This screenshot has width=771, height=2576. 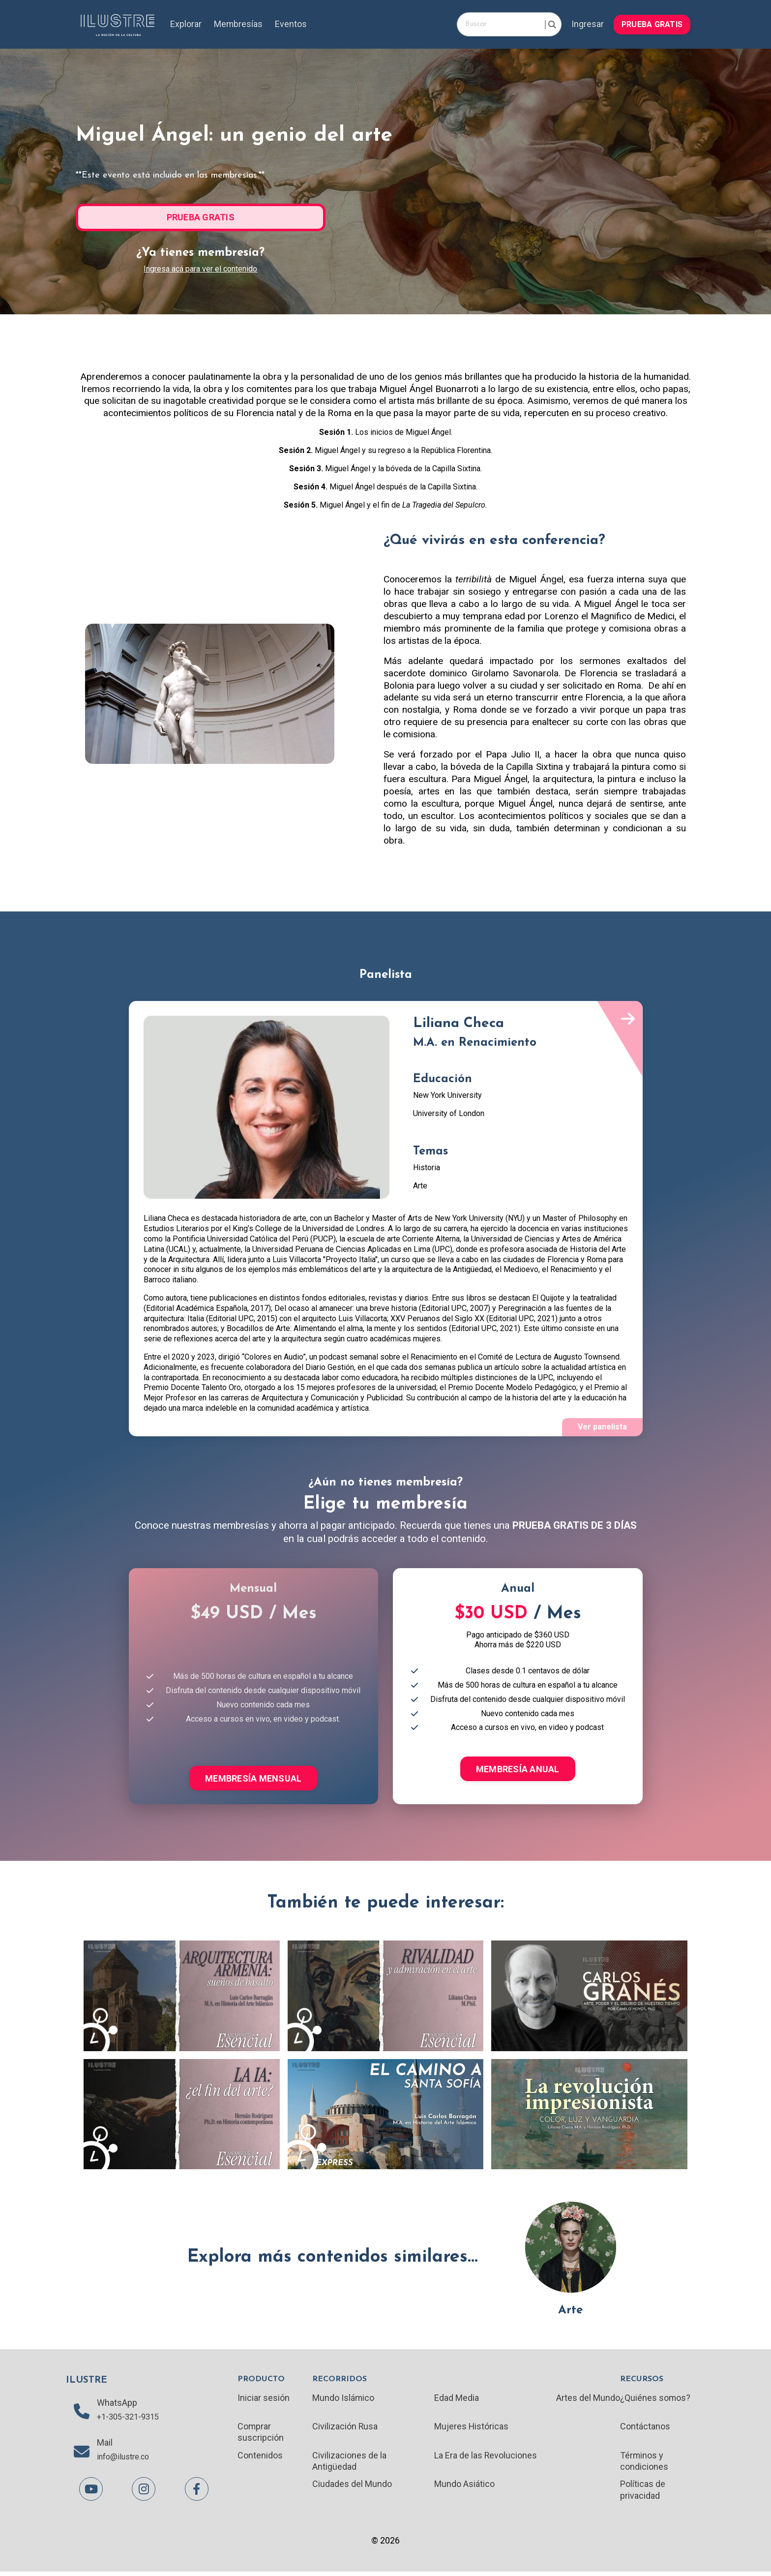 What do you see at coordinates (655, 2399) in the screenshot?
I see `¿Quiénes somos?` at bounding box center [655, 2399].